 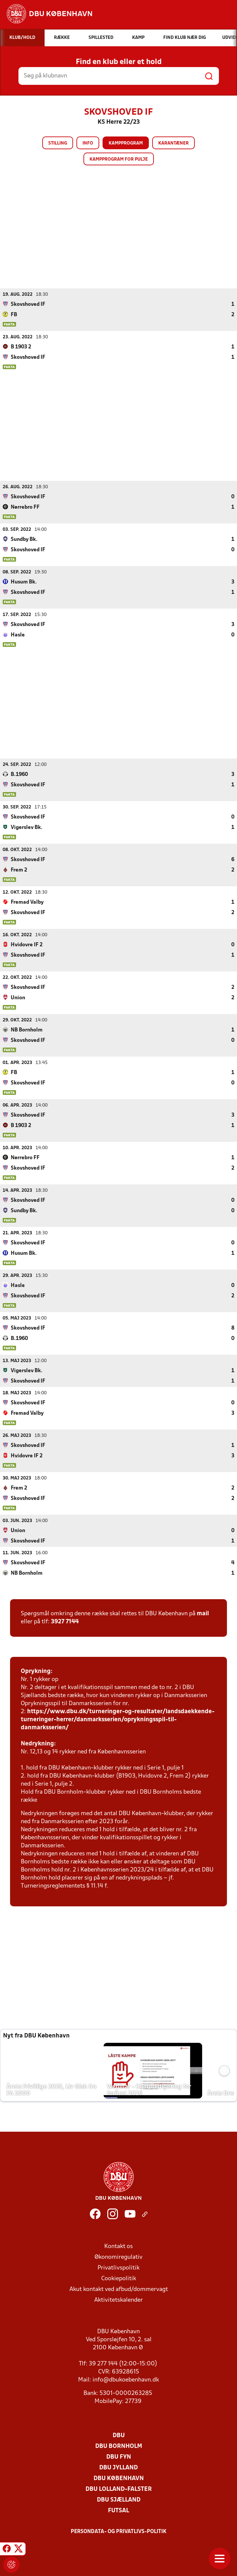 What do you see at coordinates (118, 2300) in the screenshot?
I see `Aktivitetskalender` at bounding box center [118, 2300].